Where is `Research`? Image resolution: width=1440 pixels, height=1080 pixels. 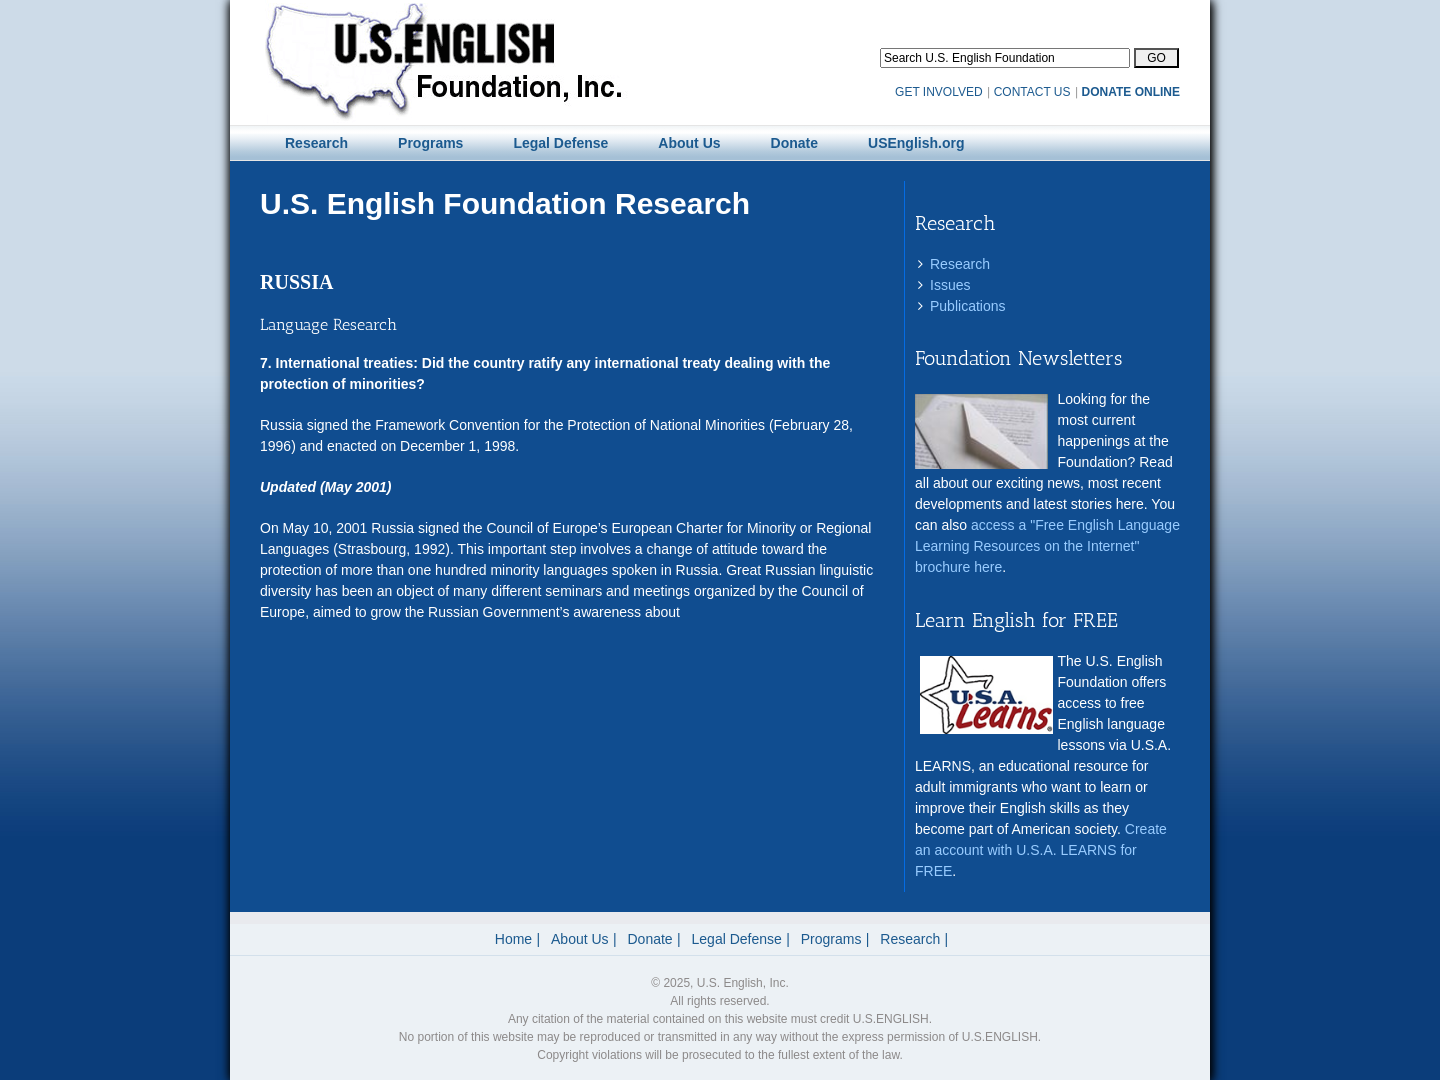
Research is located at coordinates (960, 264).